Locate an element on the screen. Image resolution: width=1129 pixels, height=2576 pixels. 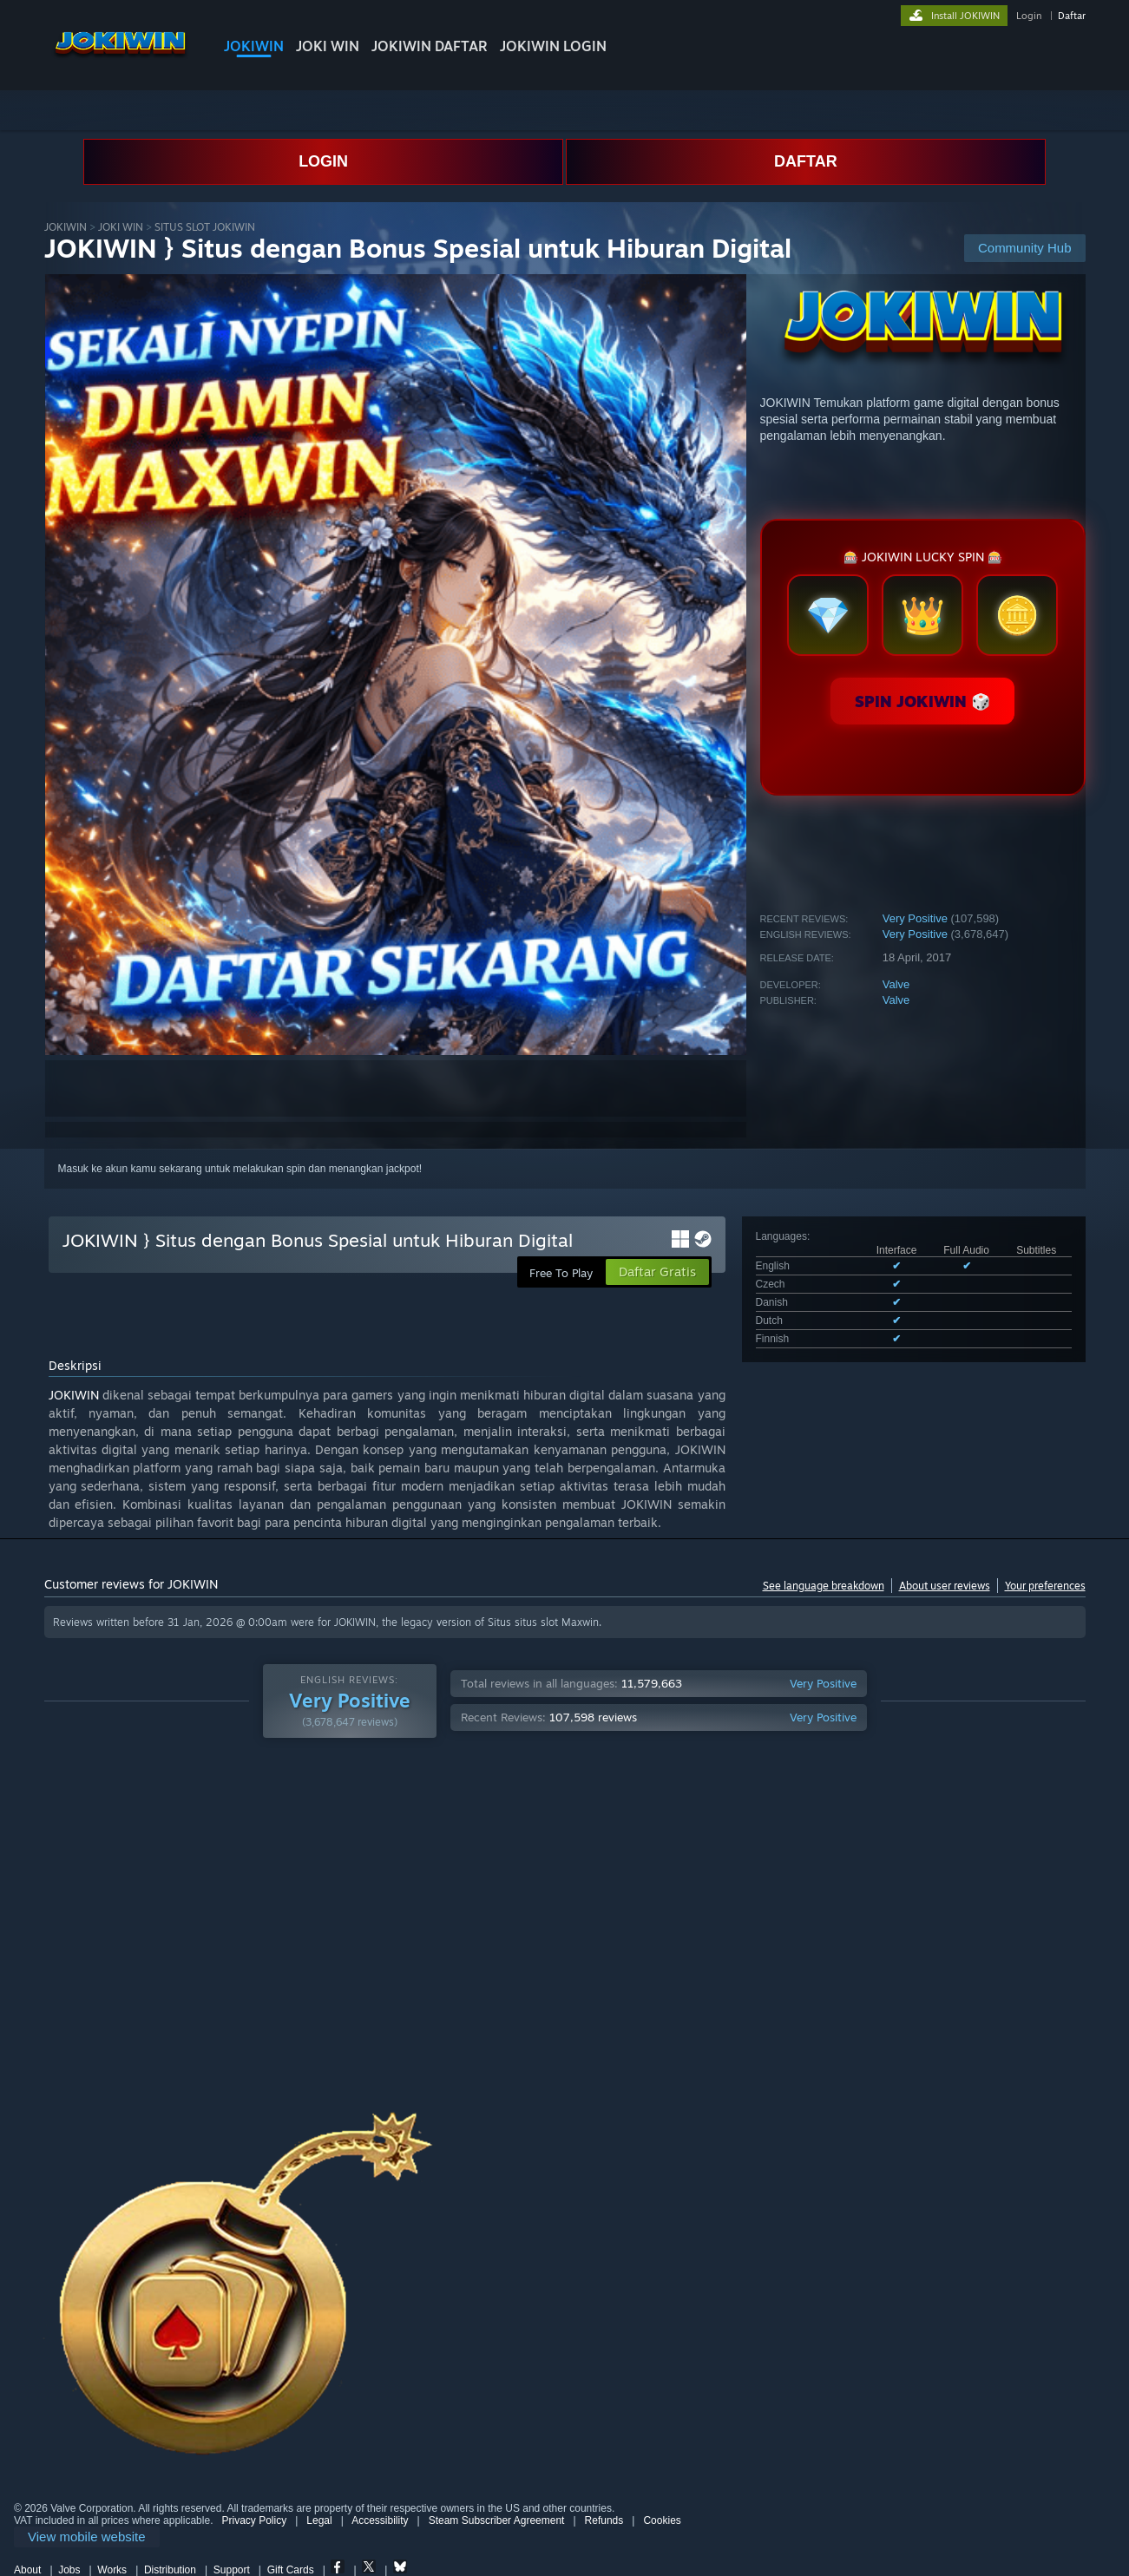
Refunds is located at coordinates (604, 2520).